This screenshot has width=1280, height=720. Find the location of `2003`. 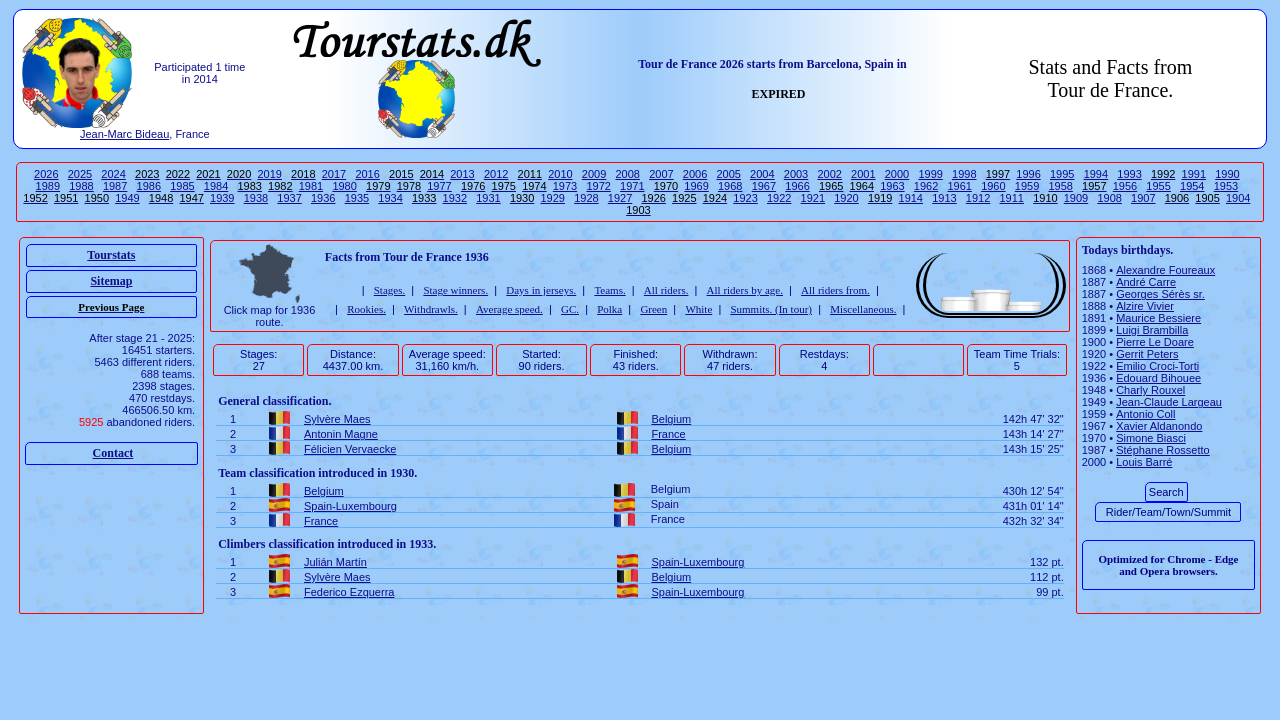

2003 is located at coordinates (796, 174).